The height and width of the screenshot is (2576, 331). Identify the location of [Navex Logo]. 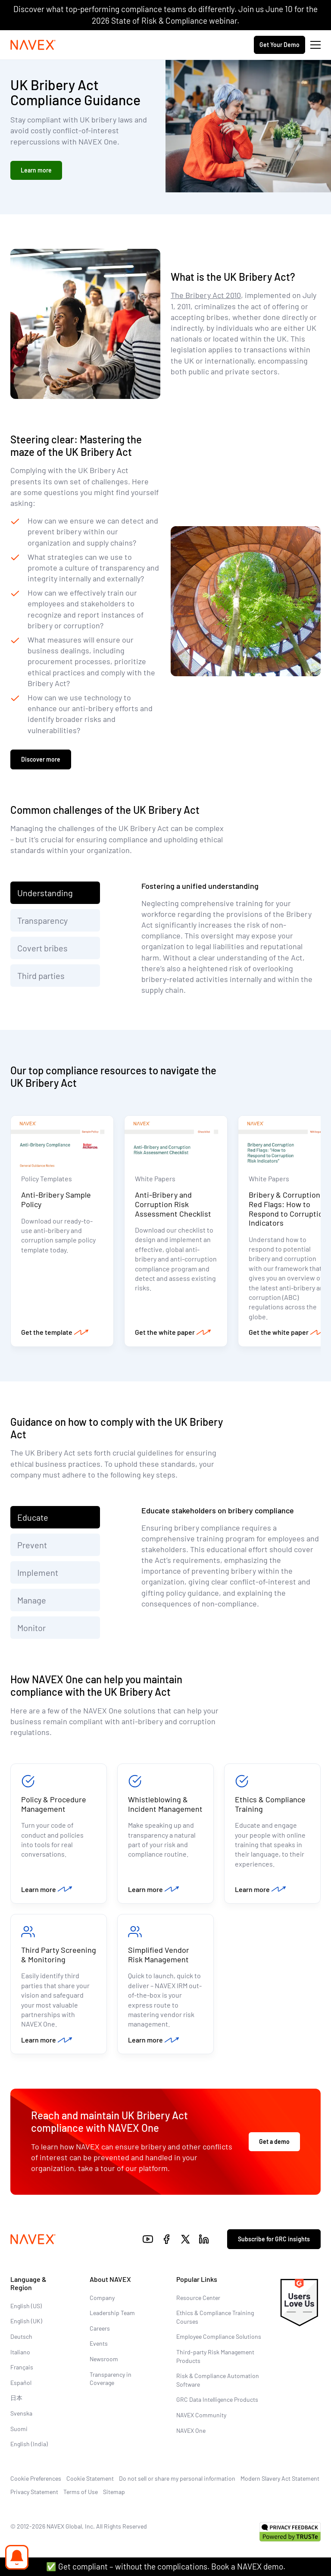
(33, 45).